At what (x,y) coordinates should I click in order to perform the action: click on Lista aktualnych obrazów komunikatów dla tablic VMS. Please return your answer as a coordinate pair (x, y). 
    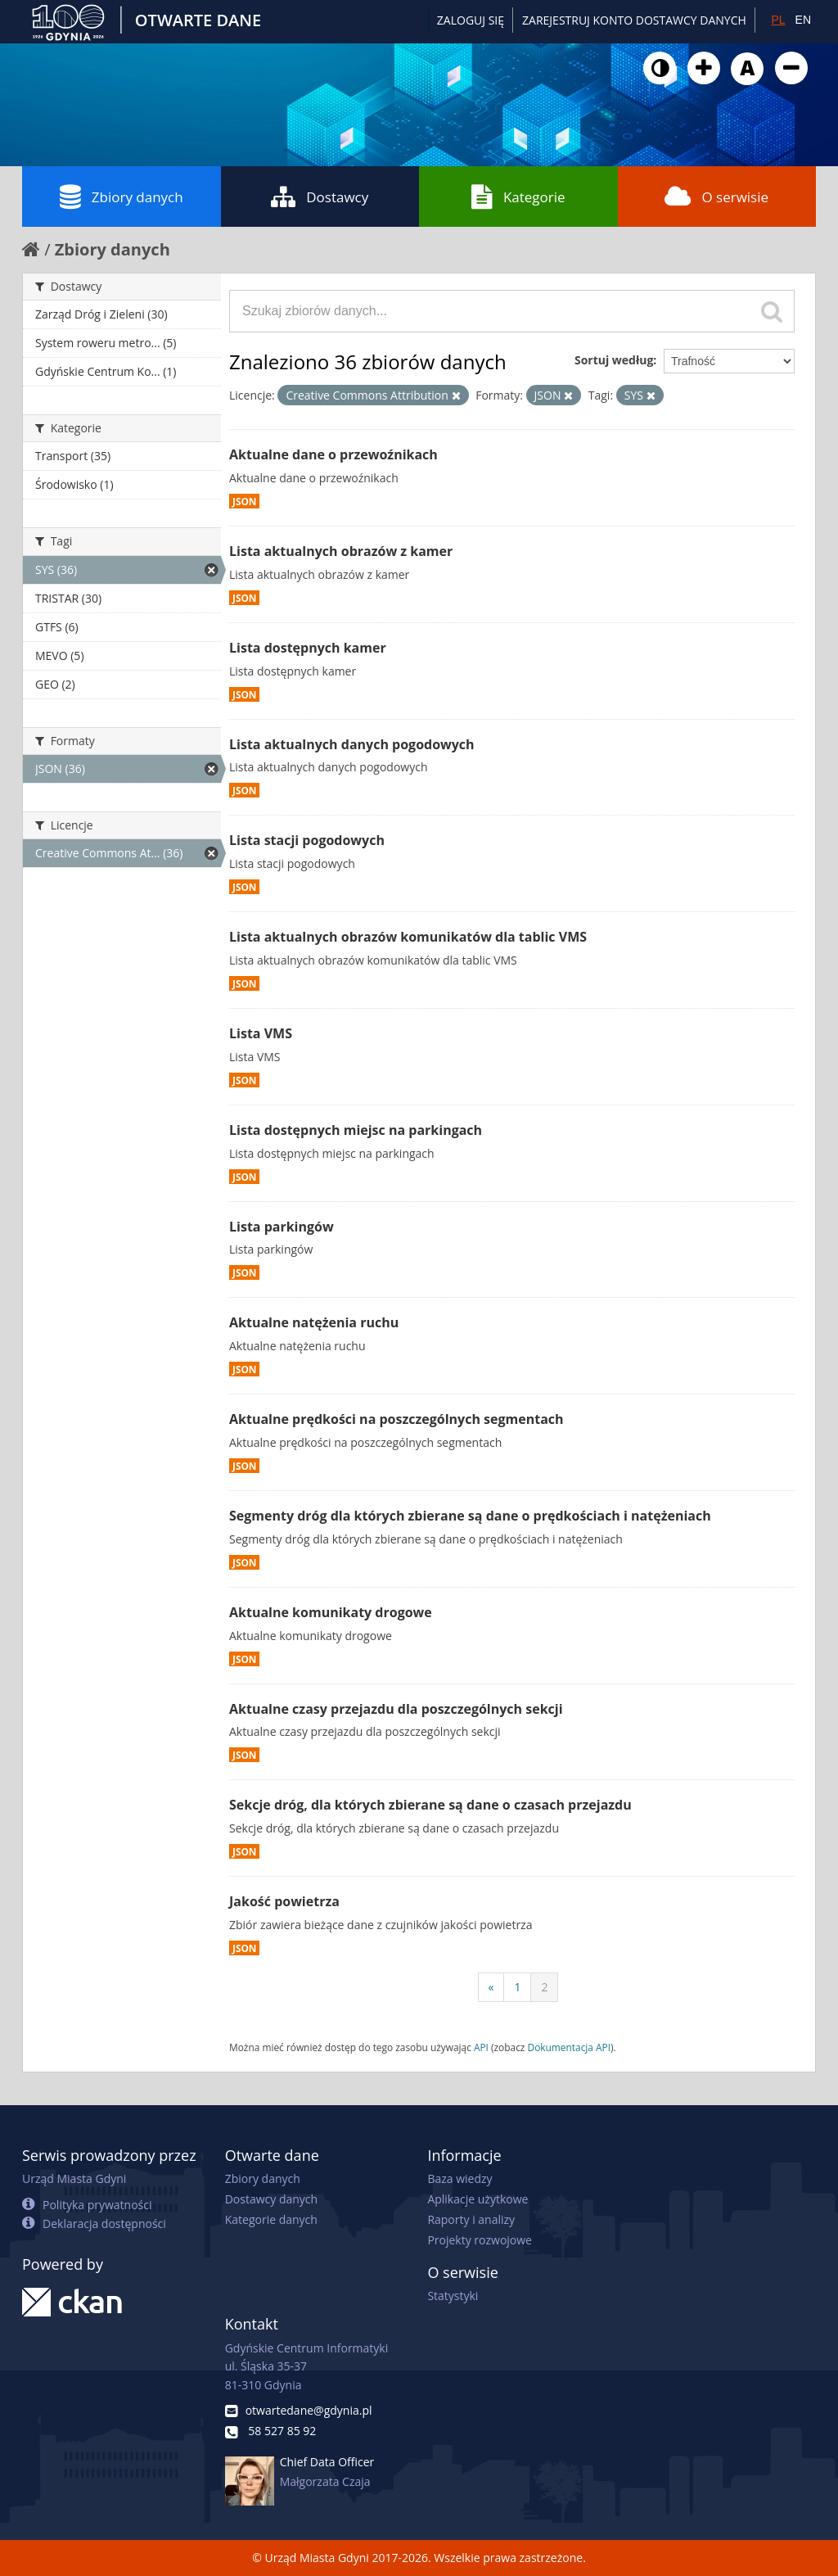
    Looking at the image, I should click on (408, 937).